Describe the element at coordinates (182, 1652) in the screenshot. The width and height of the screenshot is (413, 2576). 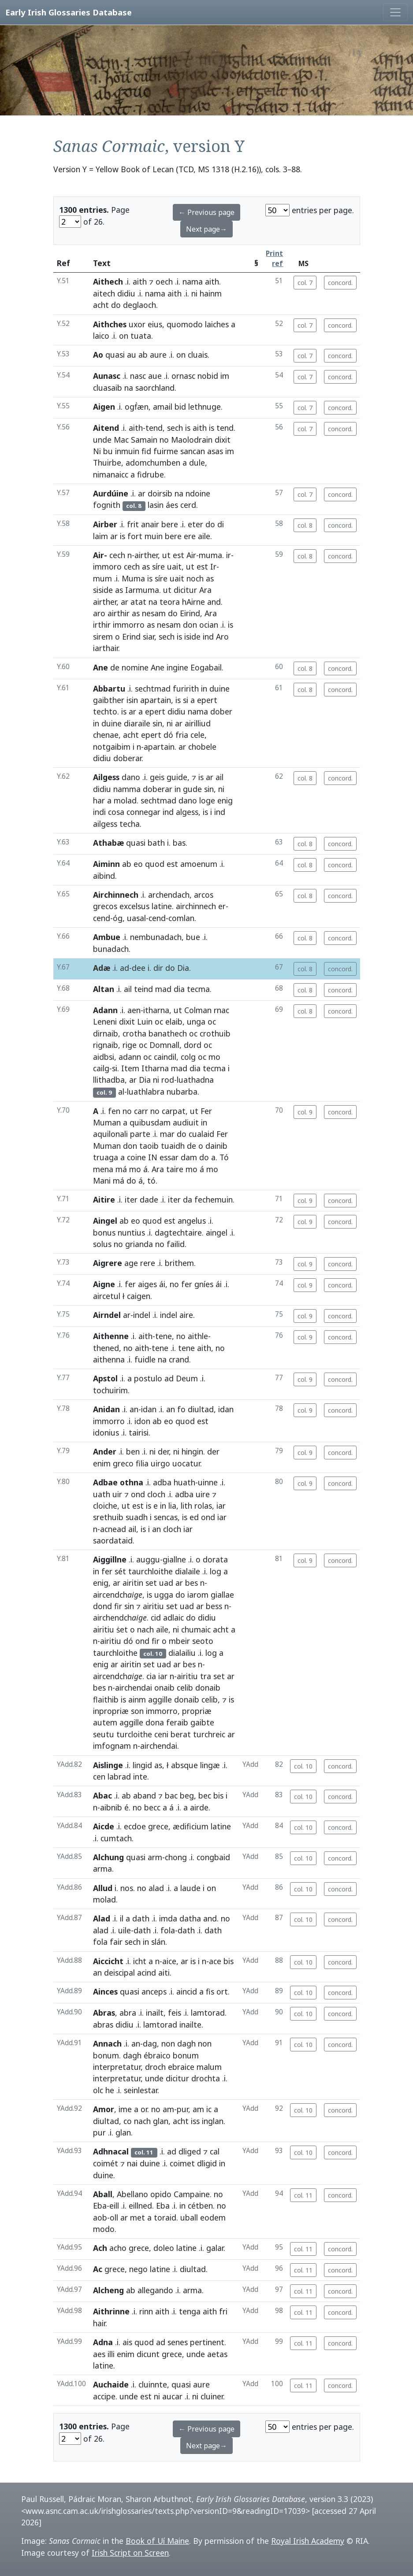
I see `dialailiu` at that location.